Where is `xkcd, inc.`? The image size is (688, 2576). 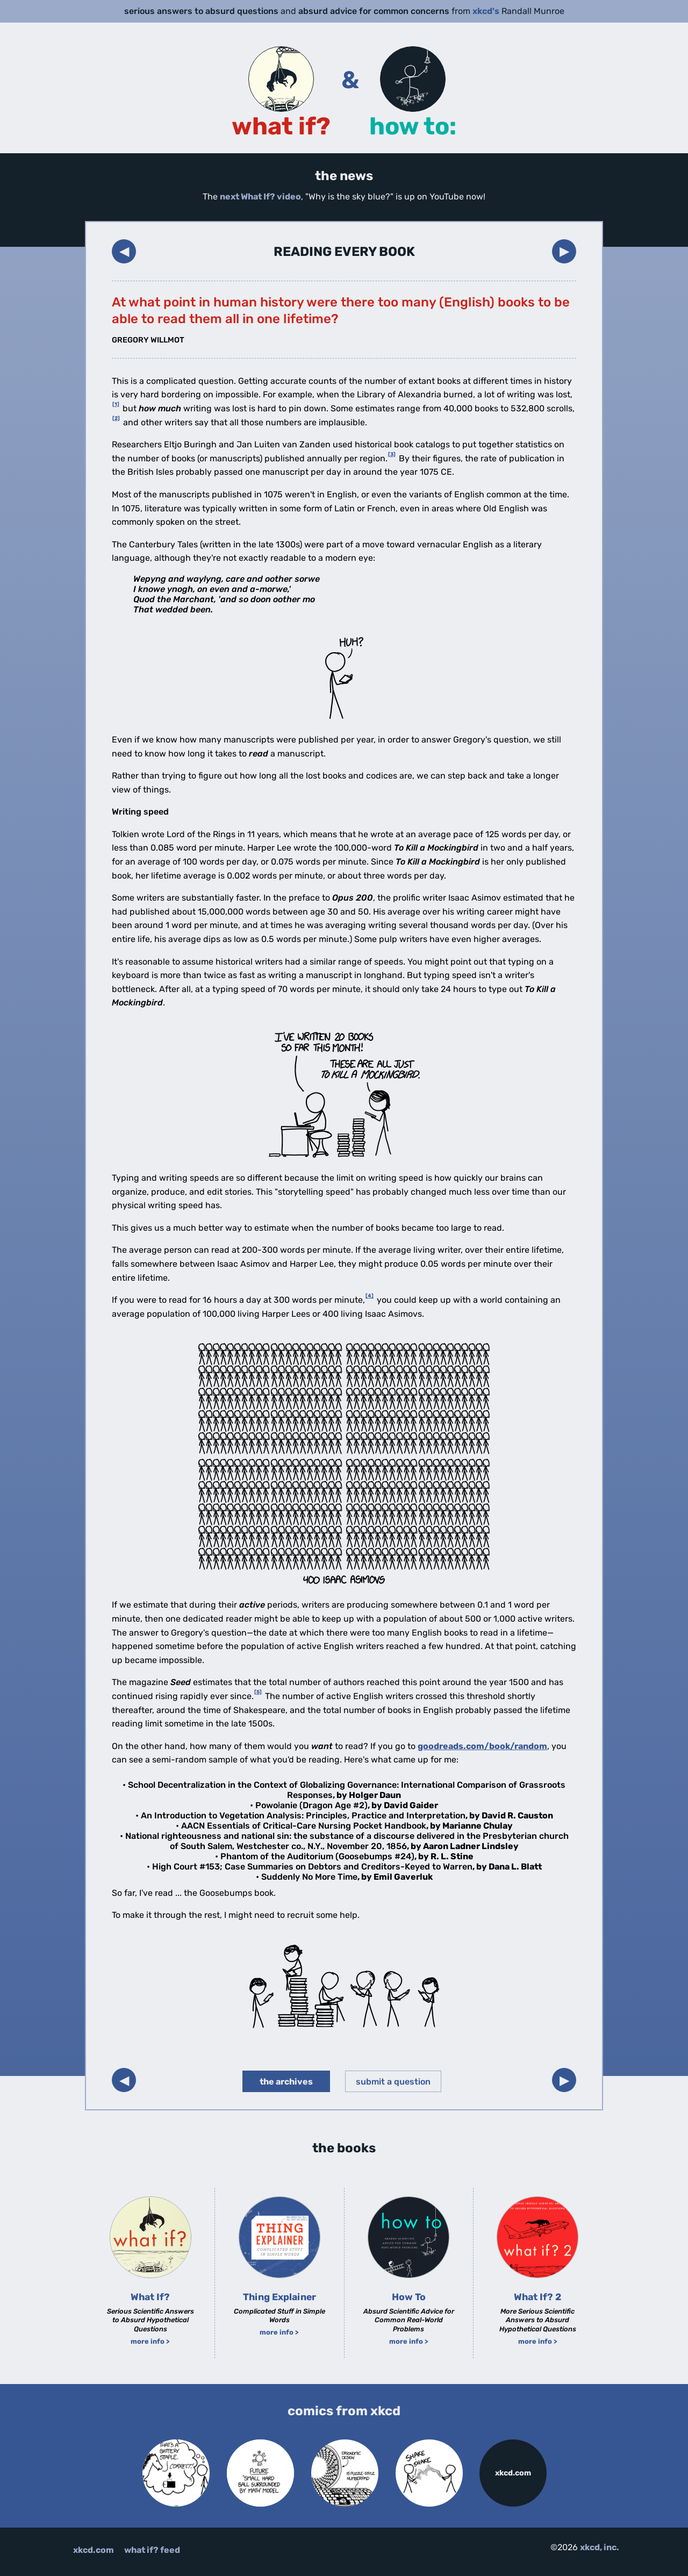 xkcd, inc. is located at coordinates (599, 2547).